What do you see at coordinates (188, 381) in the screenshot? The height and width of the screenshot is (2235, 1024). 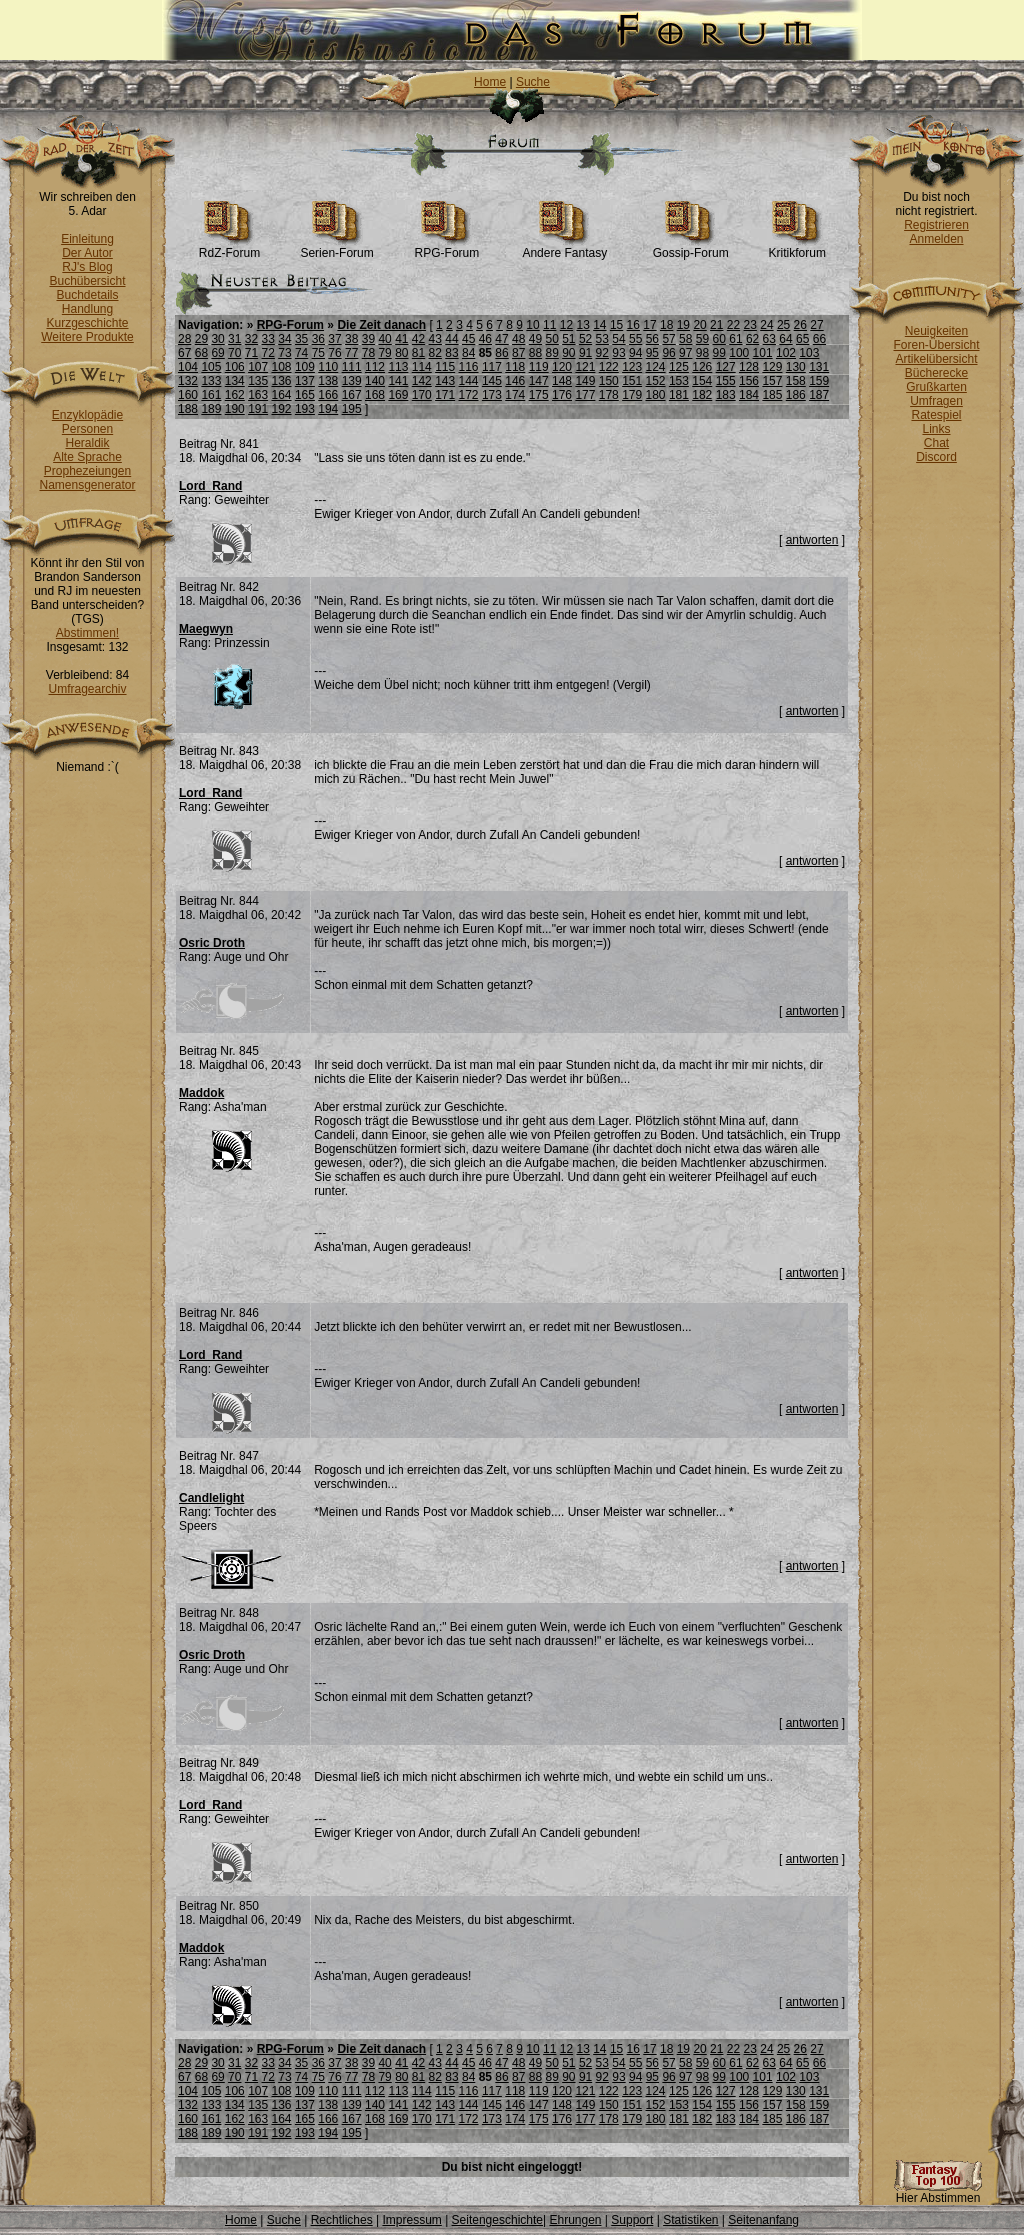 I see `132` at bounding box center [188, 381].